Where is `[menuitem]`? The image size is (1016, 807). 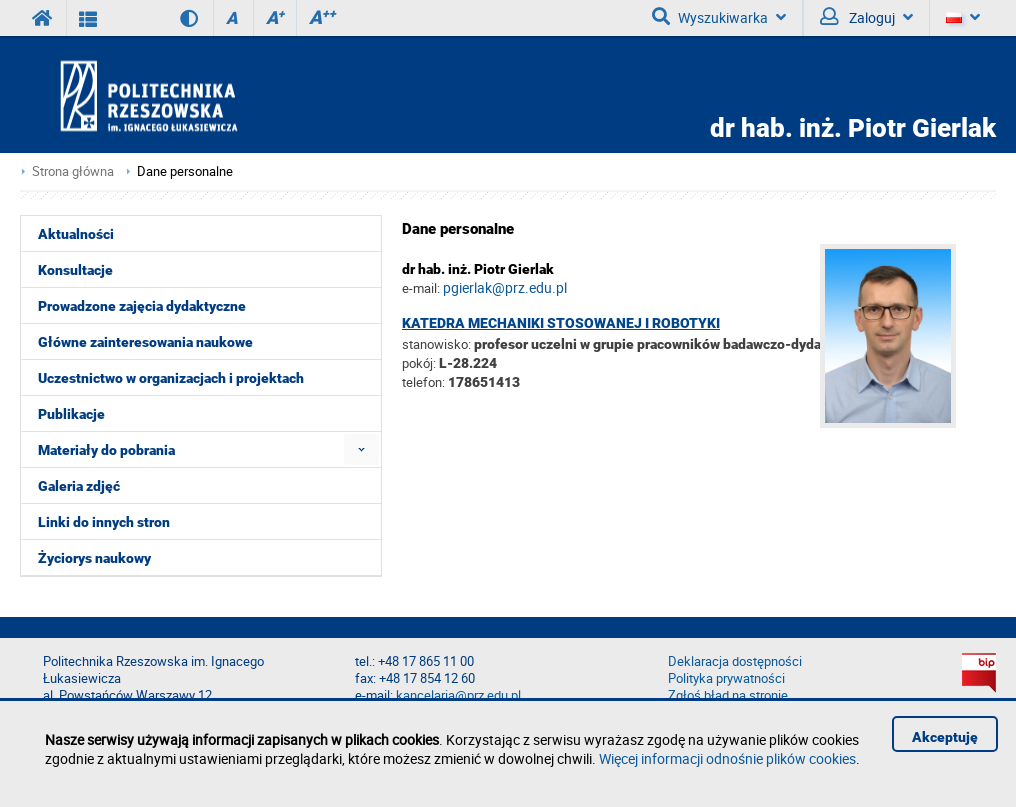 [menuitem] is located at coordinates (361, 449).